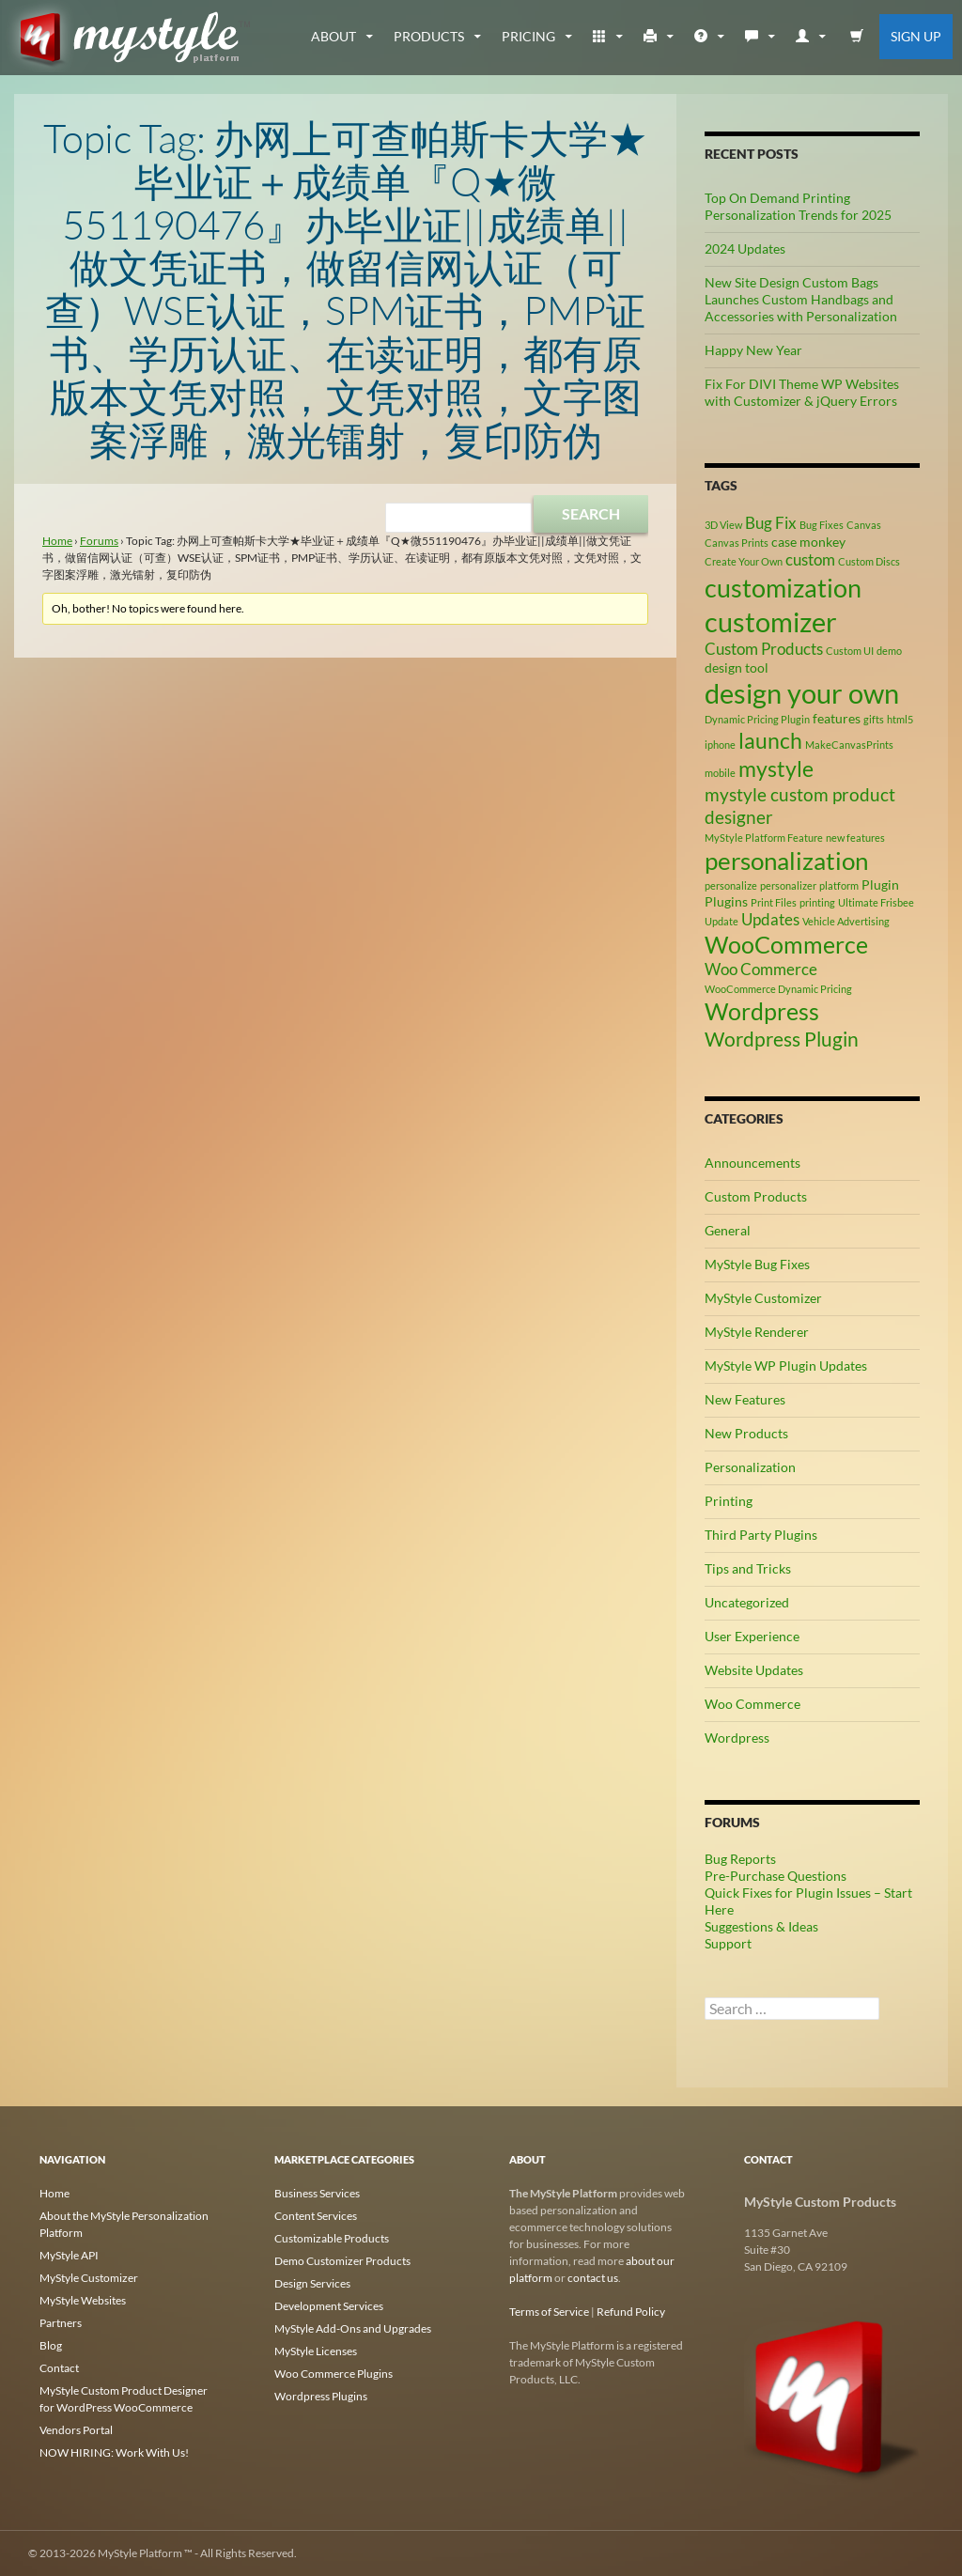 This screenshot has width=962, height=2576. What do you see at coordinates (817, 902) in the screenshot?
I see `printing [printing (2 items)]` at bounding box center [817, 902].